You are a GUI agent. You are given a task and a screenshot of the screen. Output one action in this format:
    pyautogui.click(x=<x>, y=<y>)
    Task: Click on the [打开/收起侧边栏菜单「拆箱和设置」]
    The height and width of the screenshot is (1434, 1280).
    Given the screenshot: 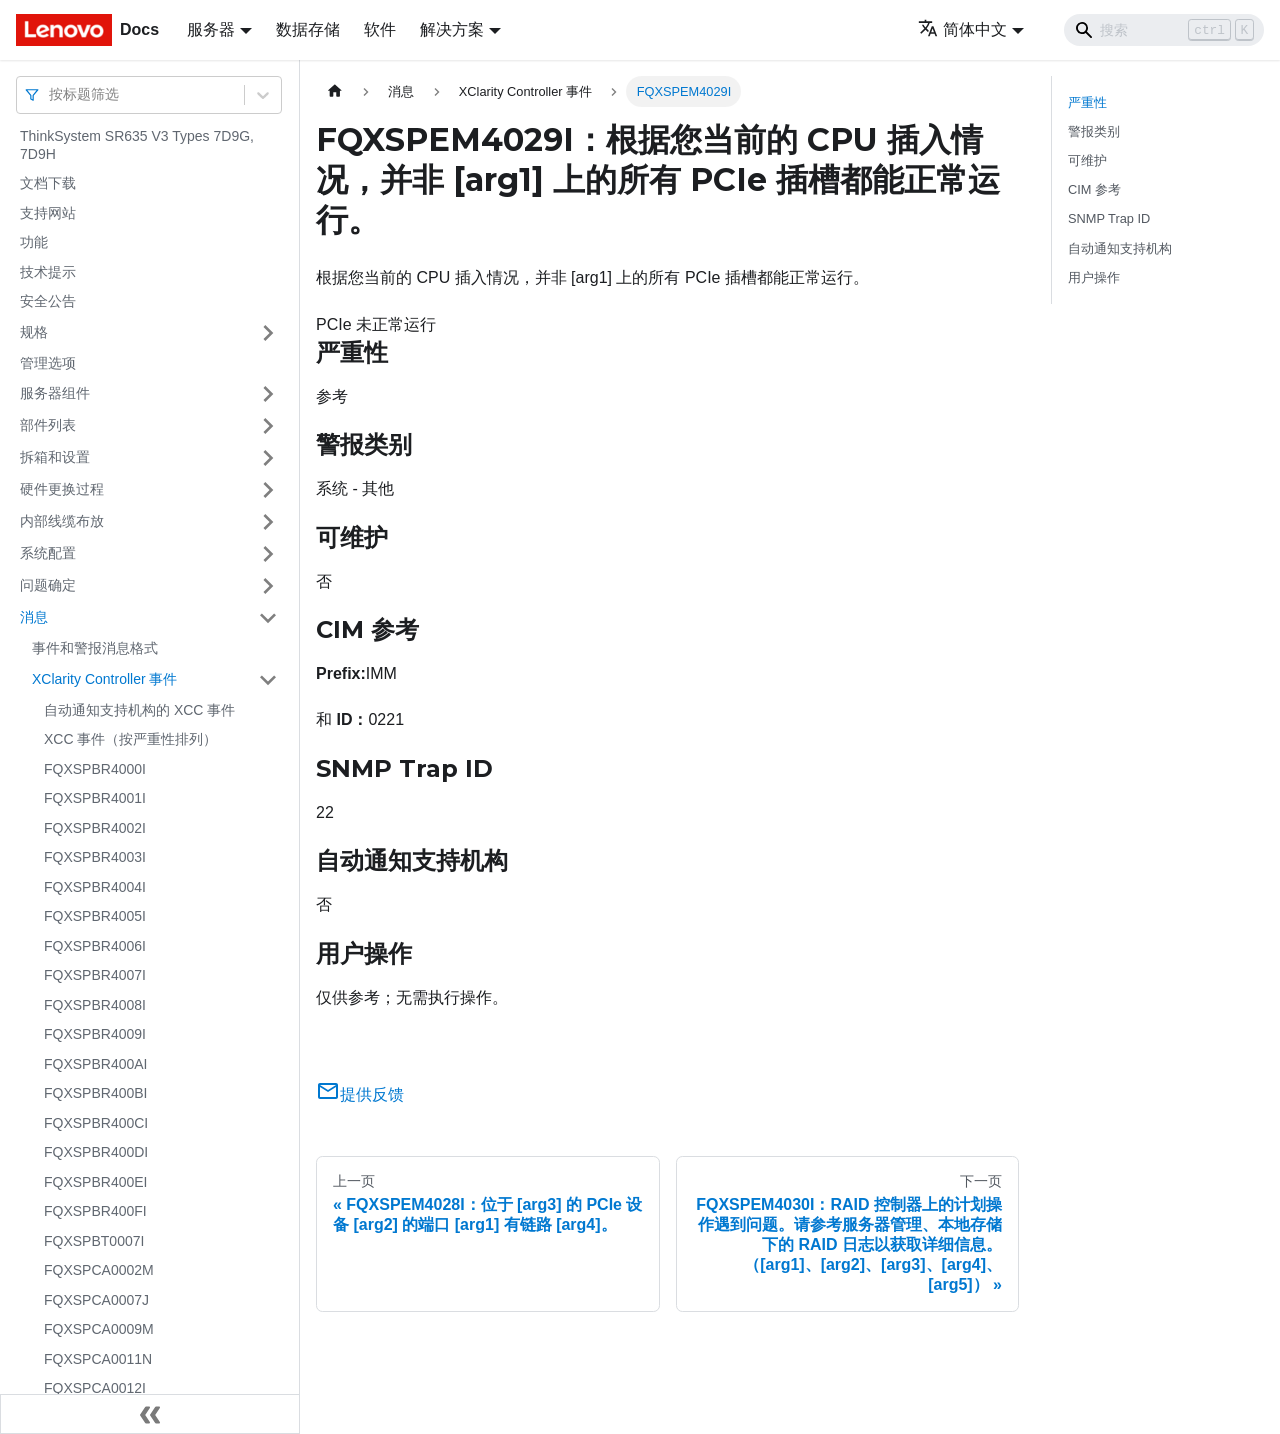 What is the action you would take?
    pyautogui.click(x=268, y=458)
    